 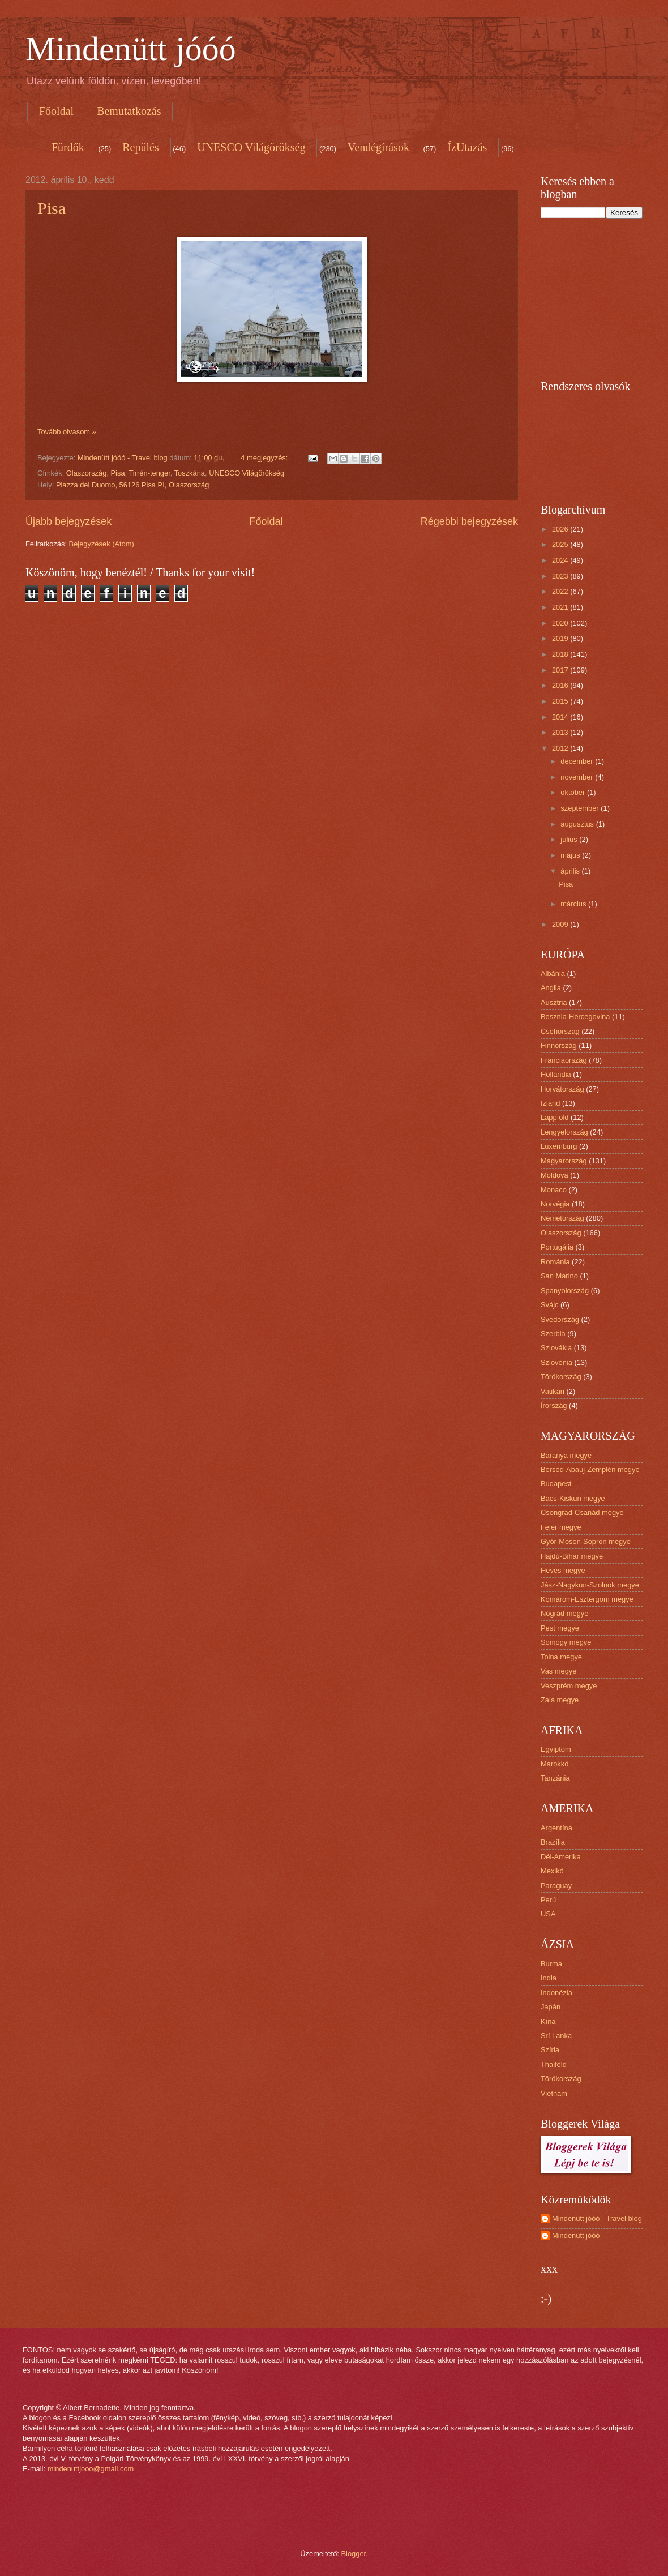 What do you see at coordinates (556, 1074) in the screenshot?
I see `Hollandia` at bounding box center [556, 1074].